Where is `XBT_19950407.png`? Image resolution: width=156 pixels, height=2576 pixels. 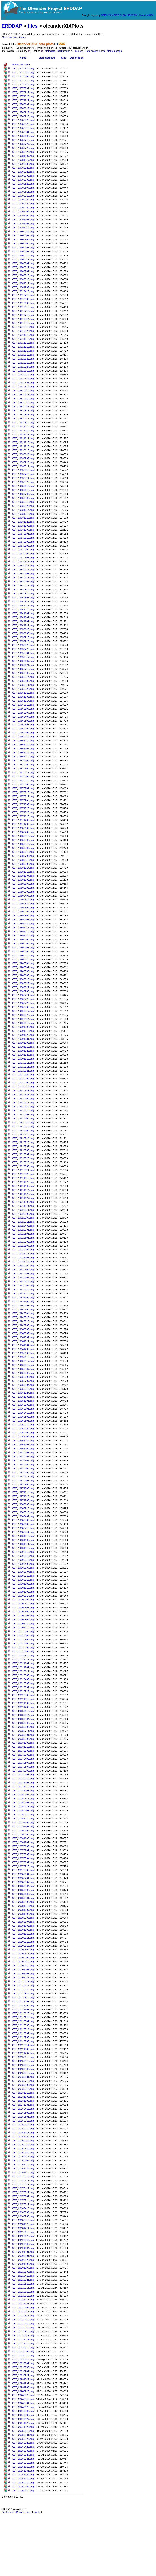
XBT_19950407.png is located at coordinates (23, 1369).